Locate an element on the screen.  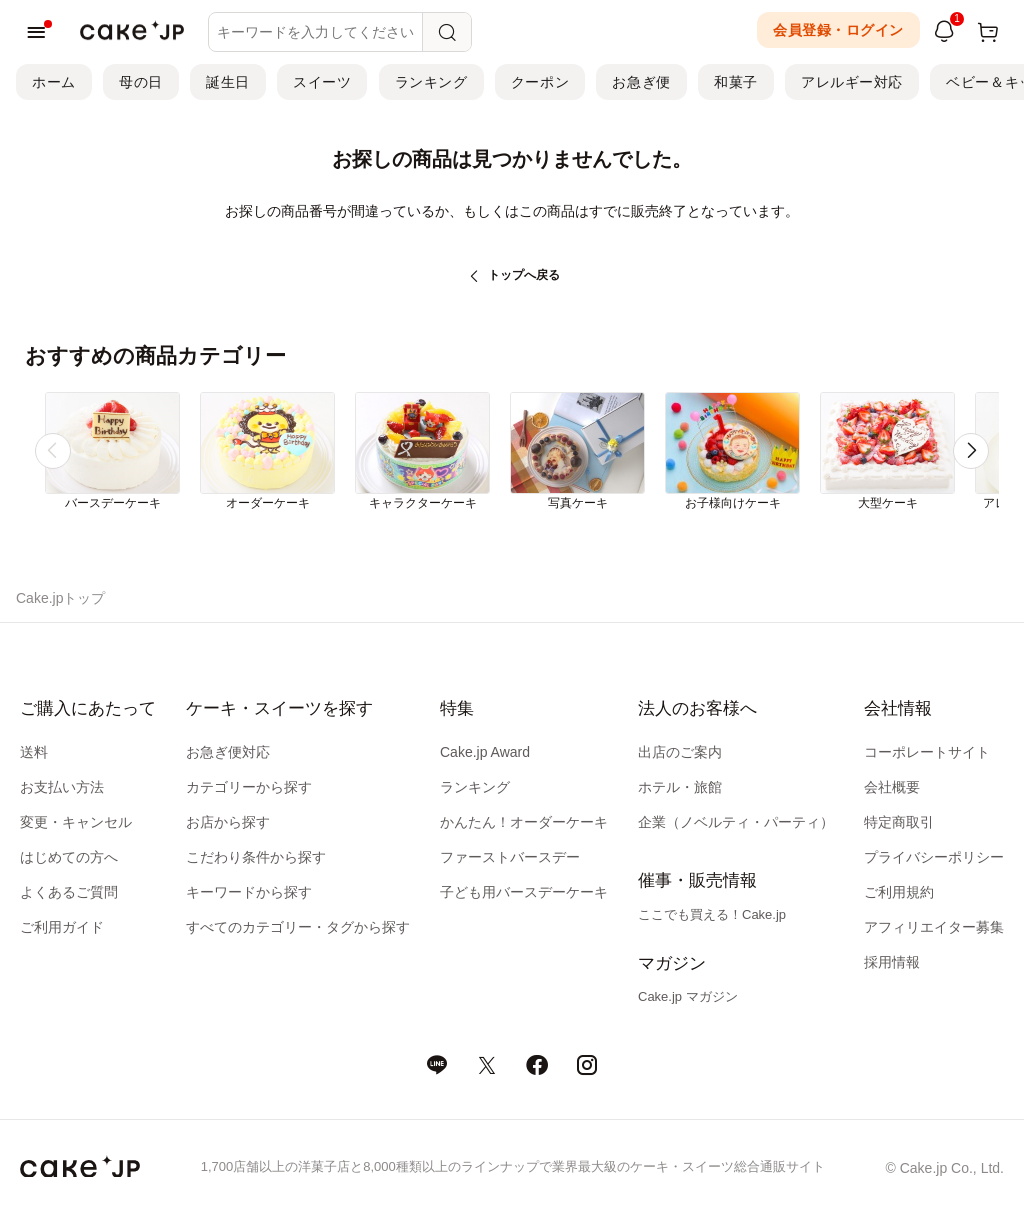
ホテル・旅館 is located at coordinates (680, 787).